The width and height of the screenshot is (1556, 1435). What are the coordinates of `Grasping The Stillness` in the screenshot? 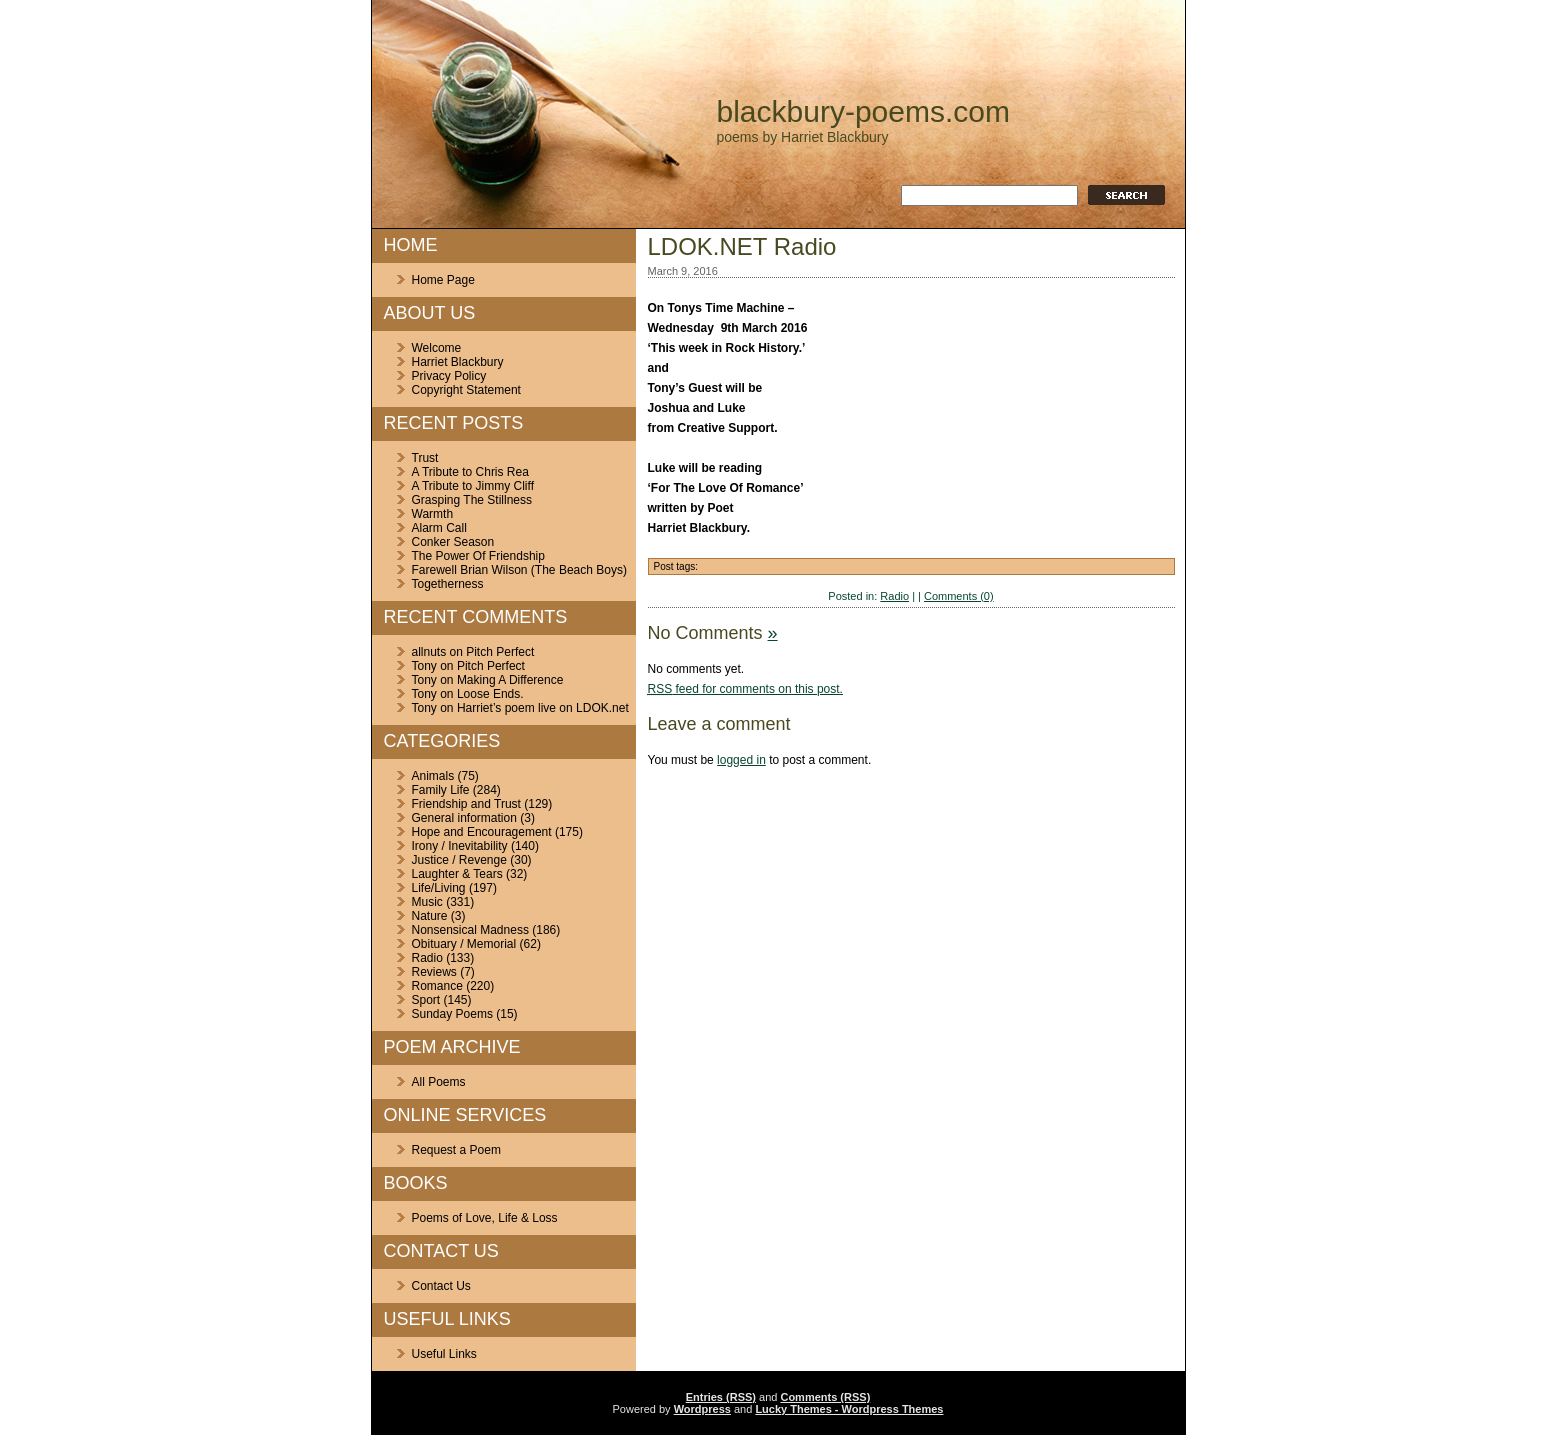 It's located at (472, 500).